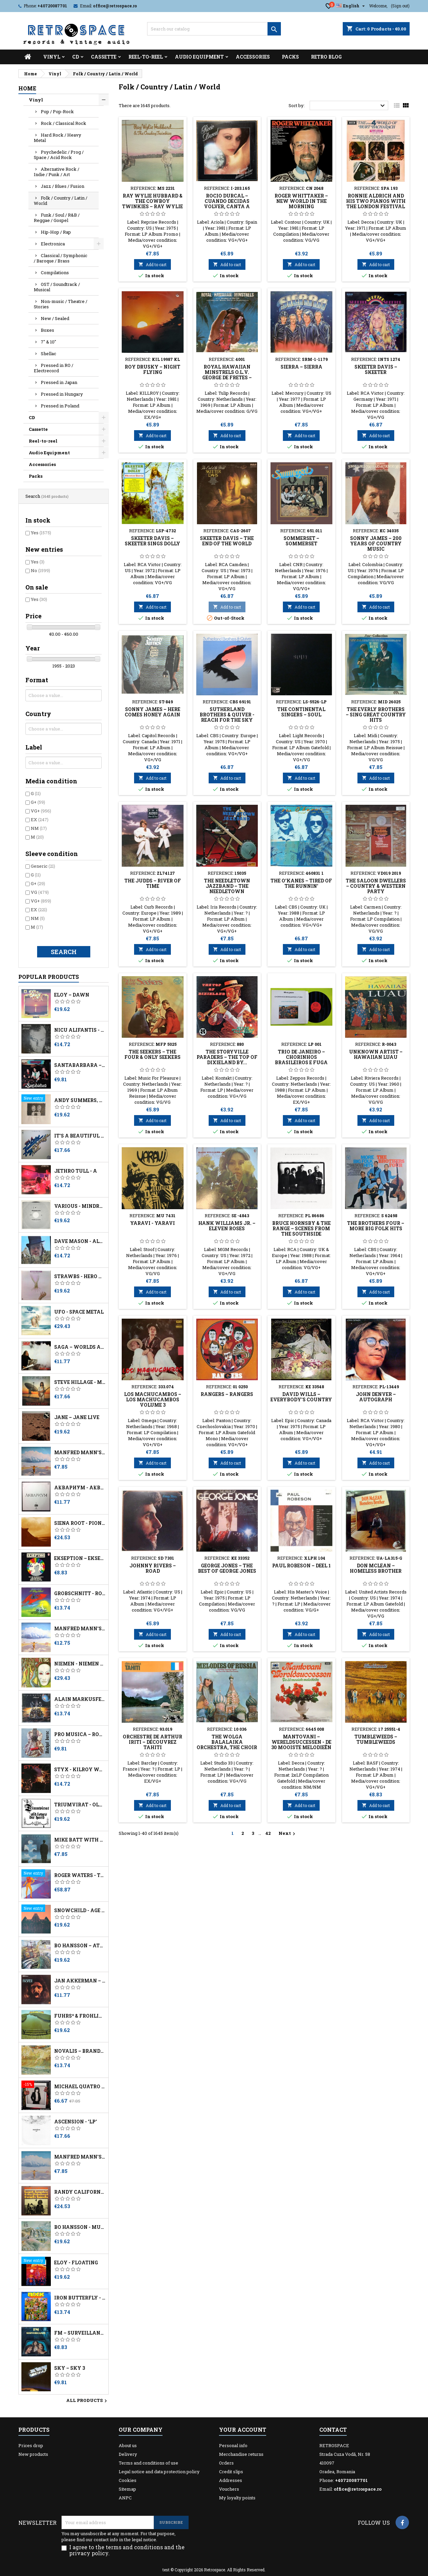  What do you see at coordinates (80, 1629) in the screenshot?
I see `Manfred Mann's Earth Band – Watch` at bounding box center [80, 1629].